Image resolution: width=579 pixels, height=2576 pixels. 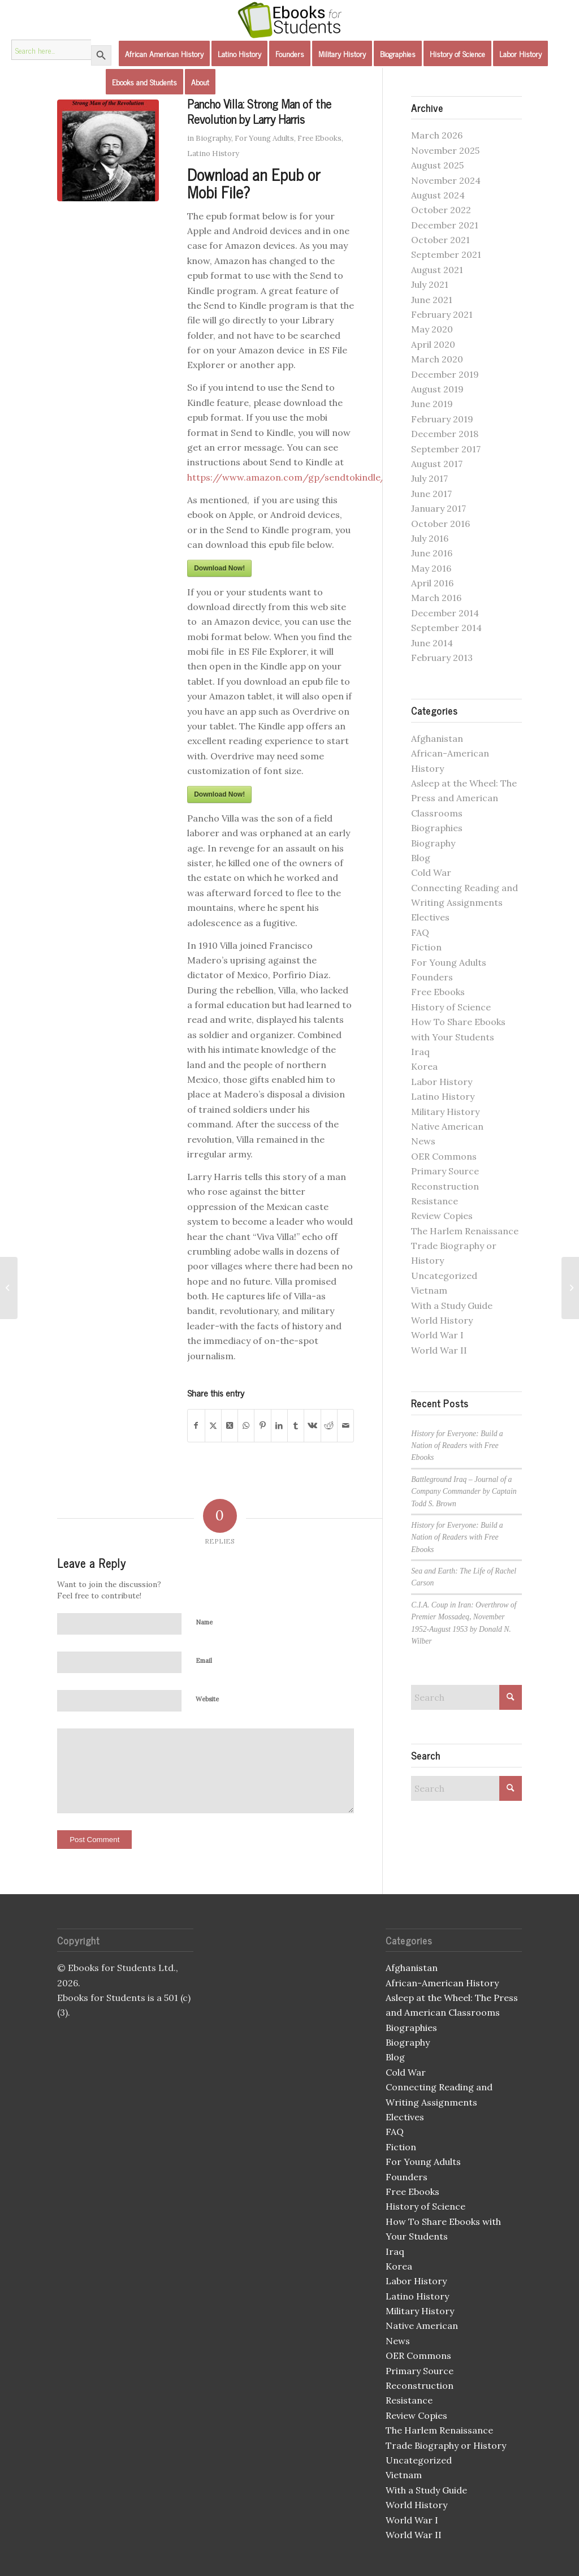 I want to click on [Search], so click(x=466, y=1697).